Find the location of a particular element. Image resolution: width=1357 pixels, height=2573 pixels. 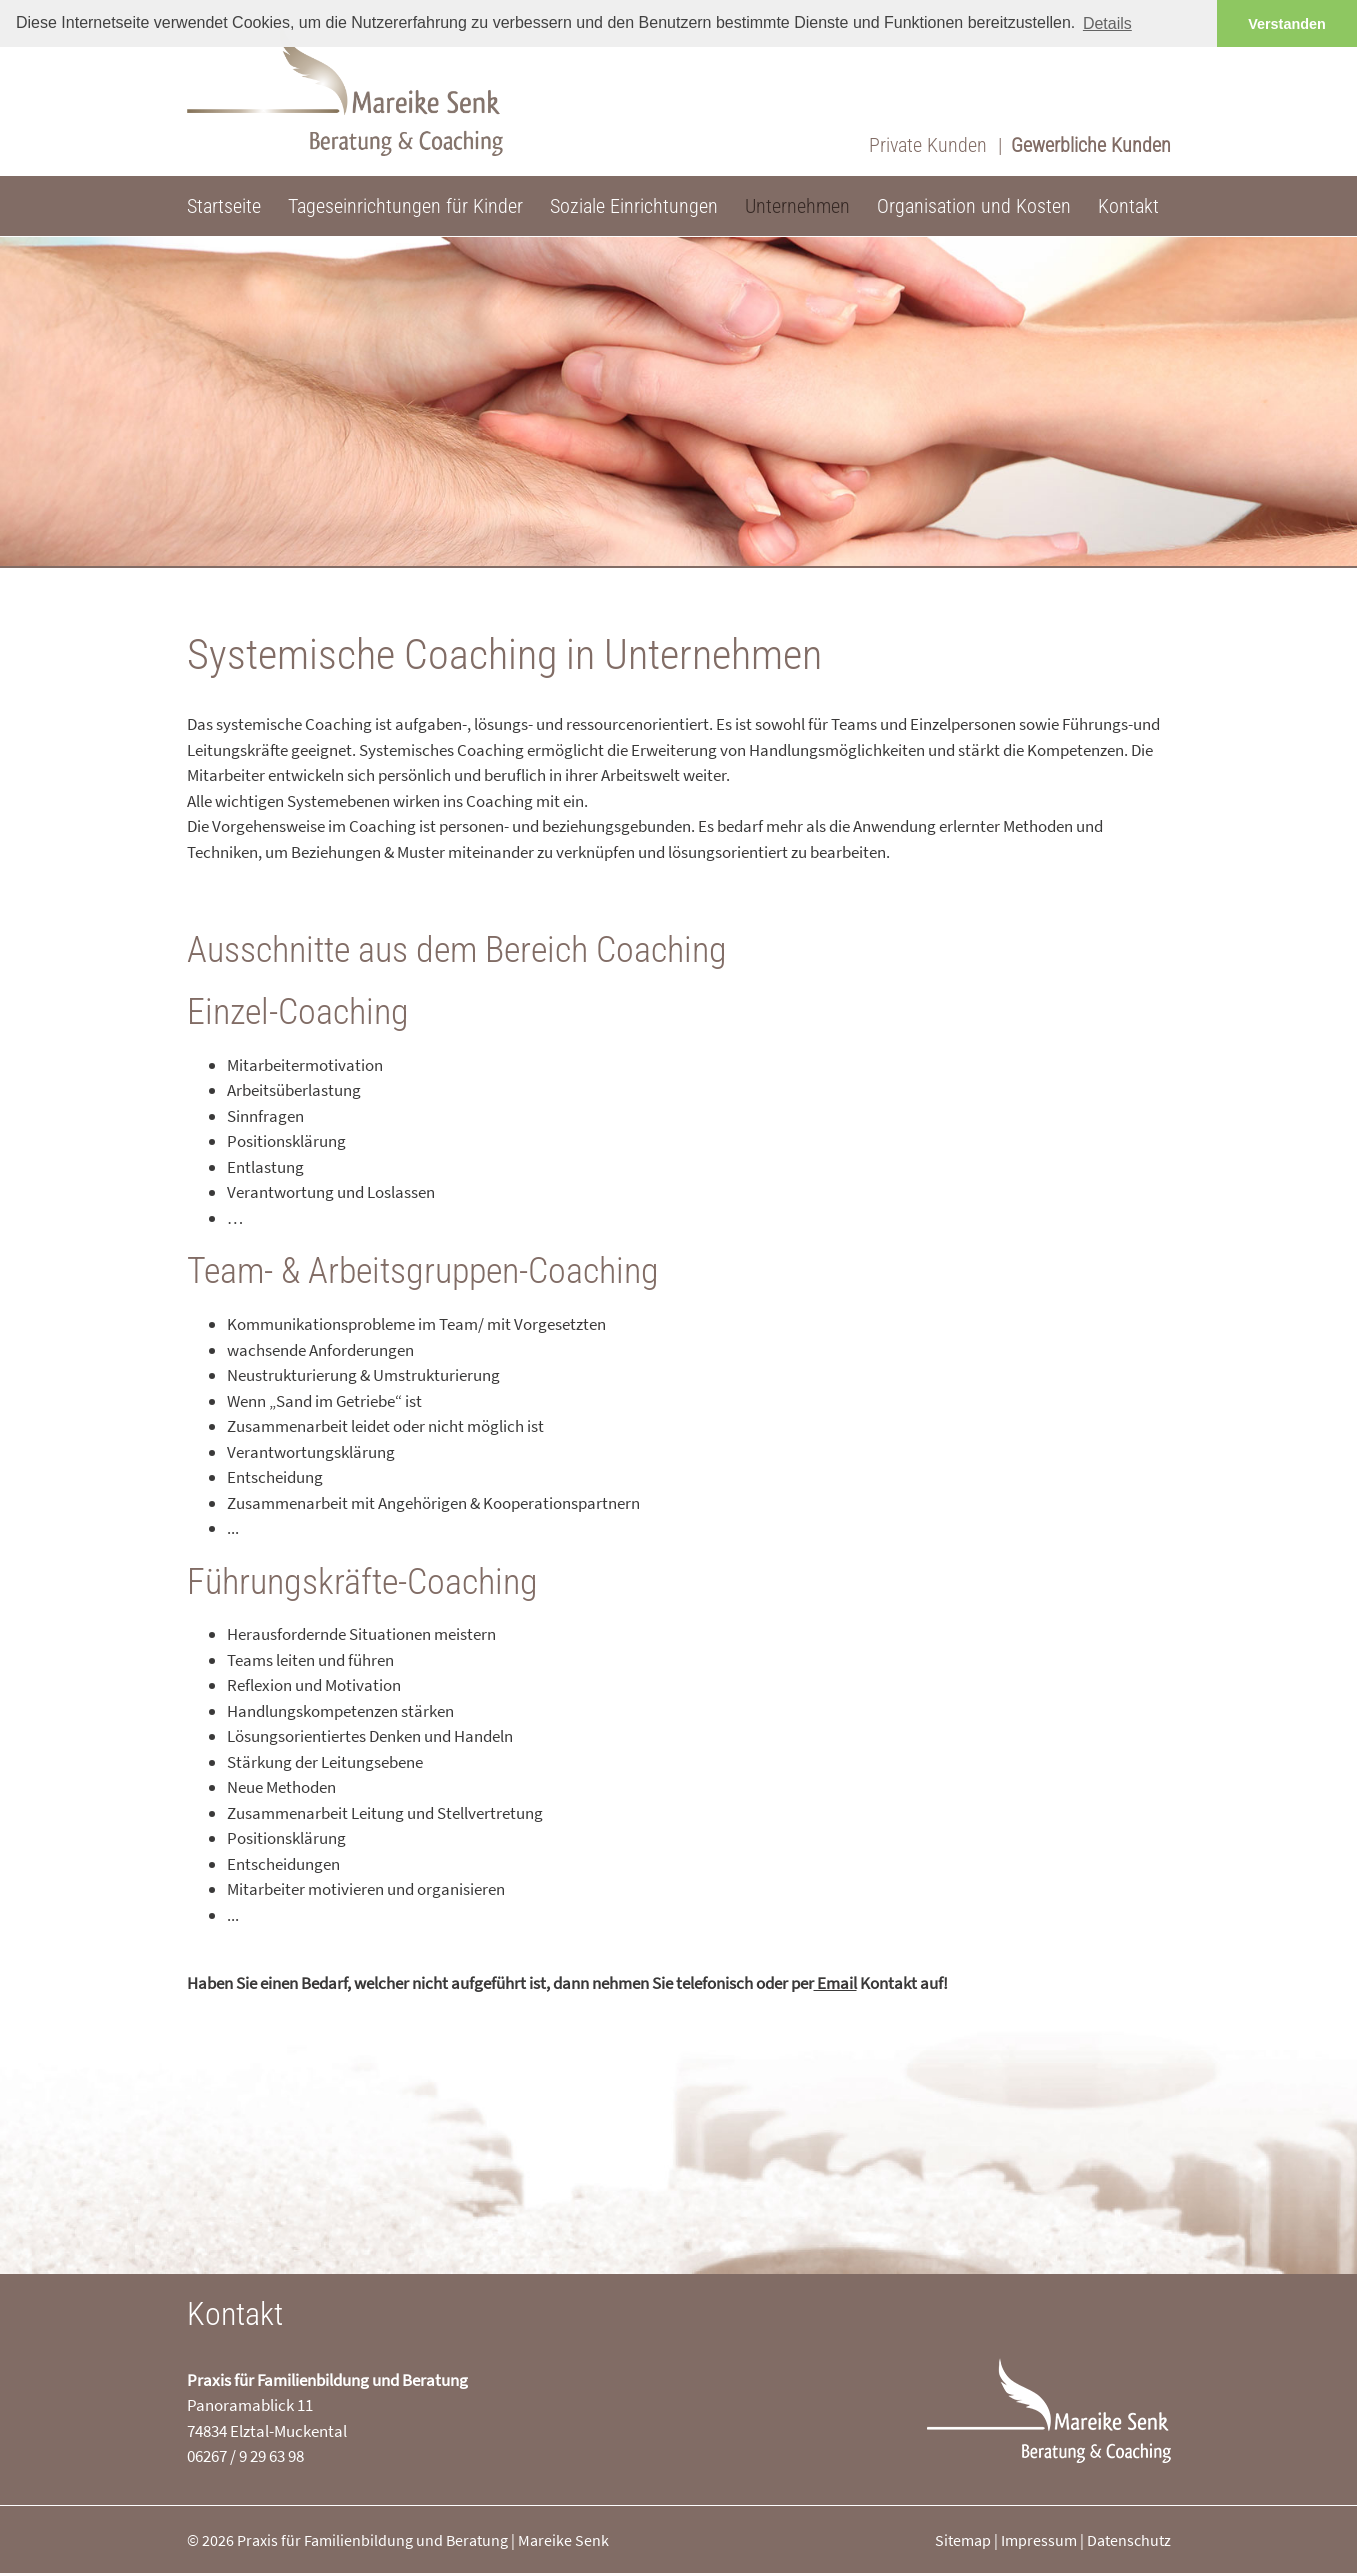

Sitemap is located at coordinates (963, 2540).